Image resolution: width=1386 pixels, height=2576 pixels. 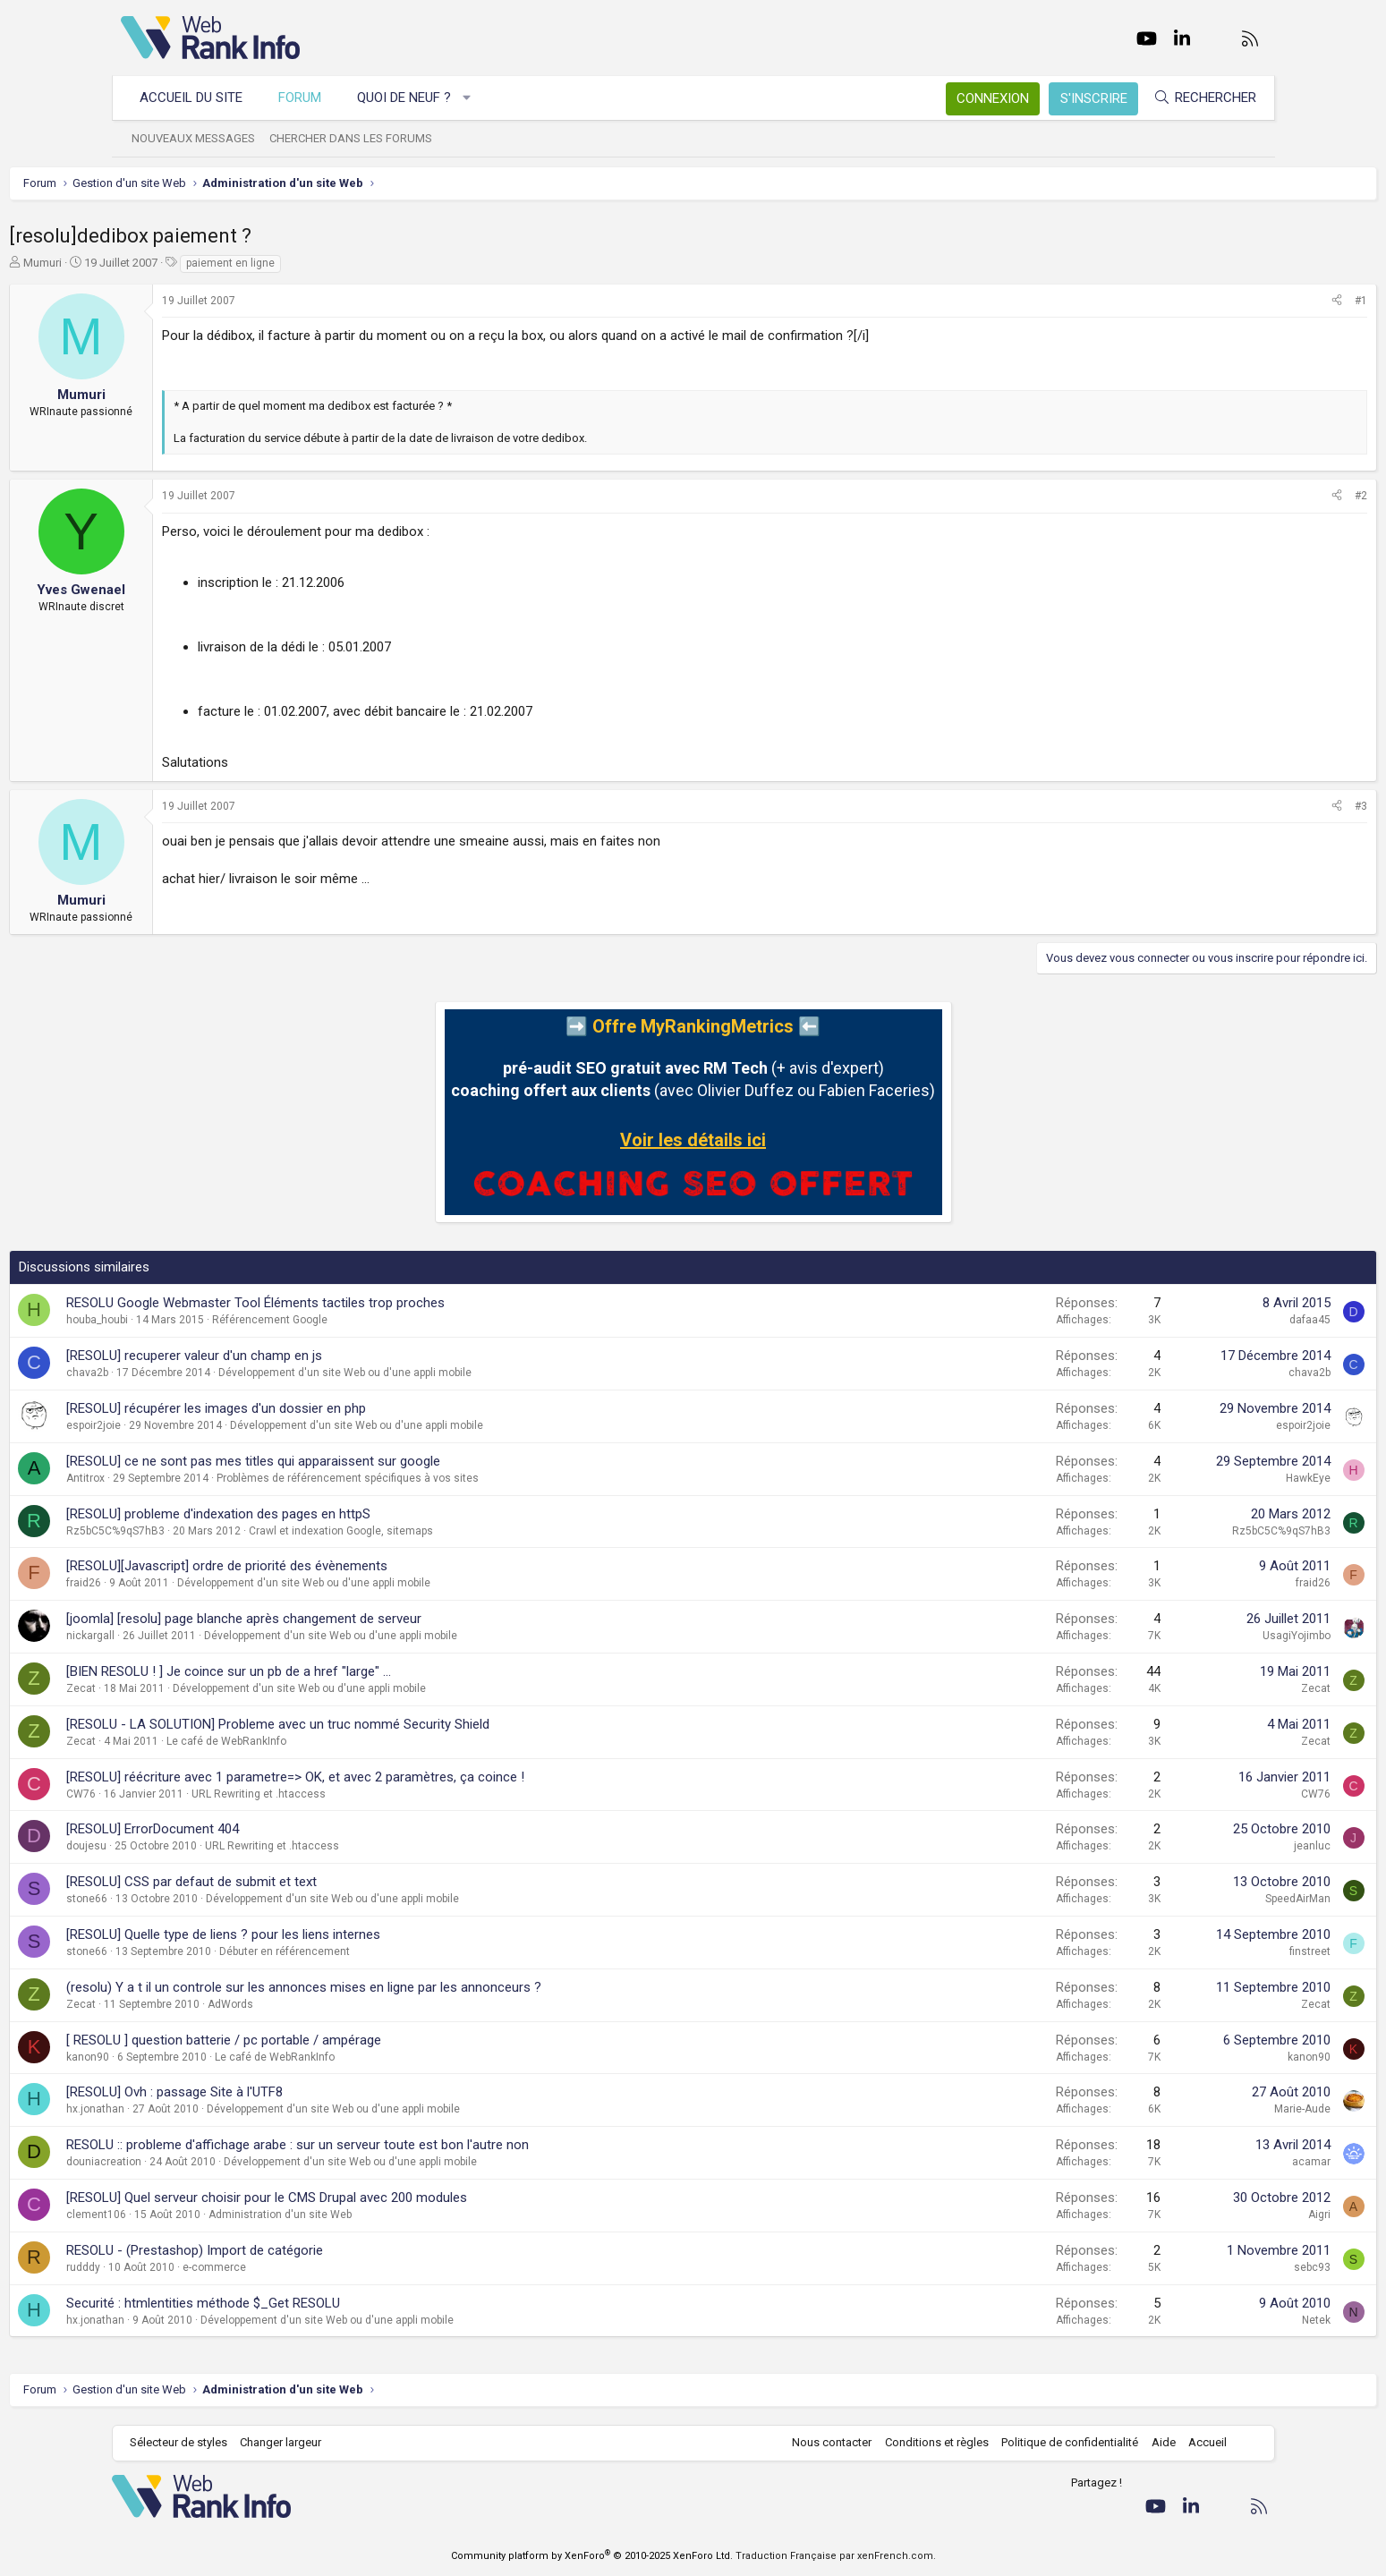 What do you see at coordinates (187, 2442) in the screenshot?
I see `Sélecteur de styles [Style: WebRankInfo]` at bounding box center [187, 2442].